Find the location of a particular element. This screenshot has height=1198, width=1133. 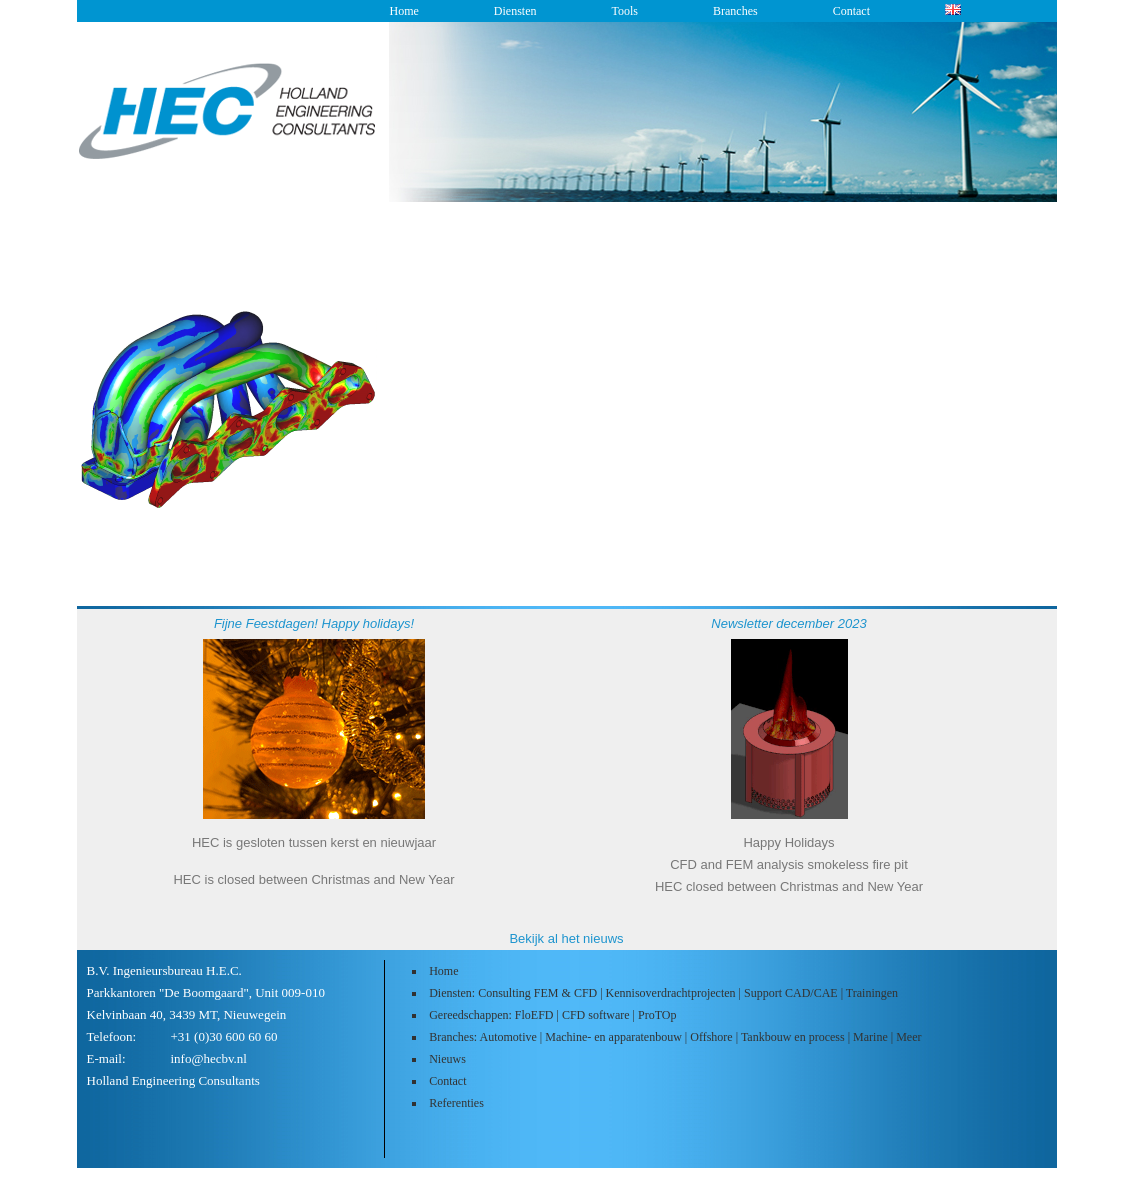

Bekijk al het nieuws is located at coordinates (566, 938).